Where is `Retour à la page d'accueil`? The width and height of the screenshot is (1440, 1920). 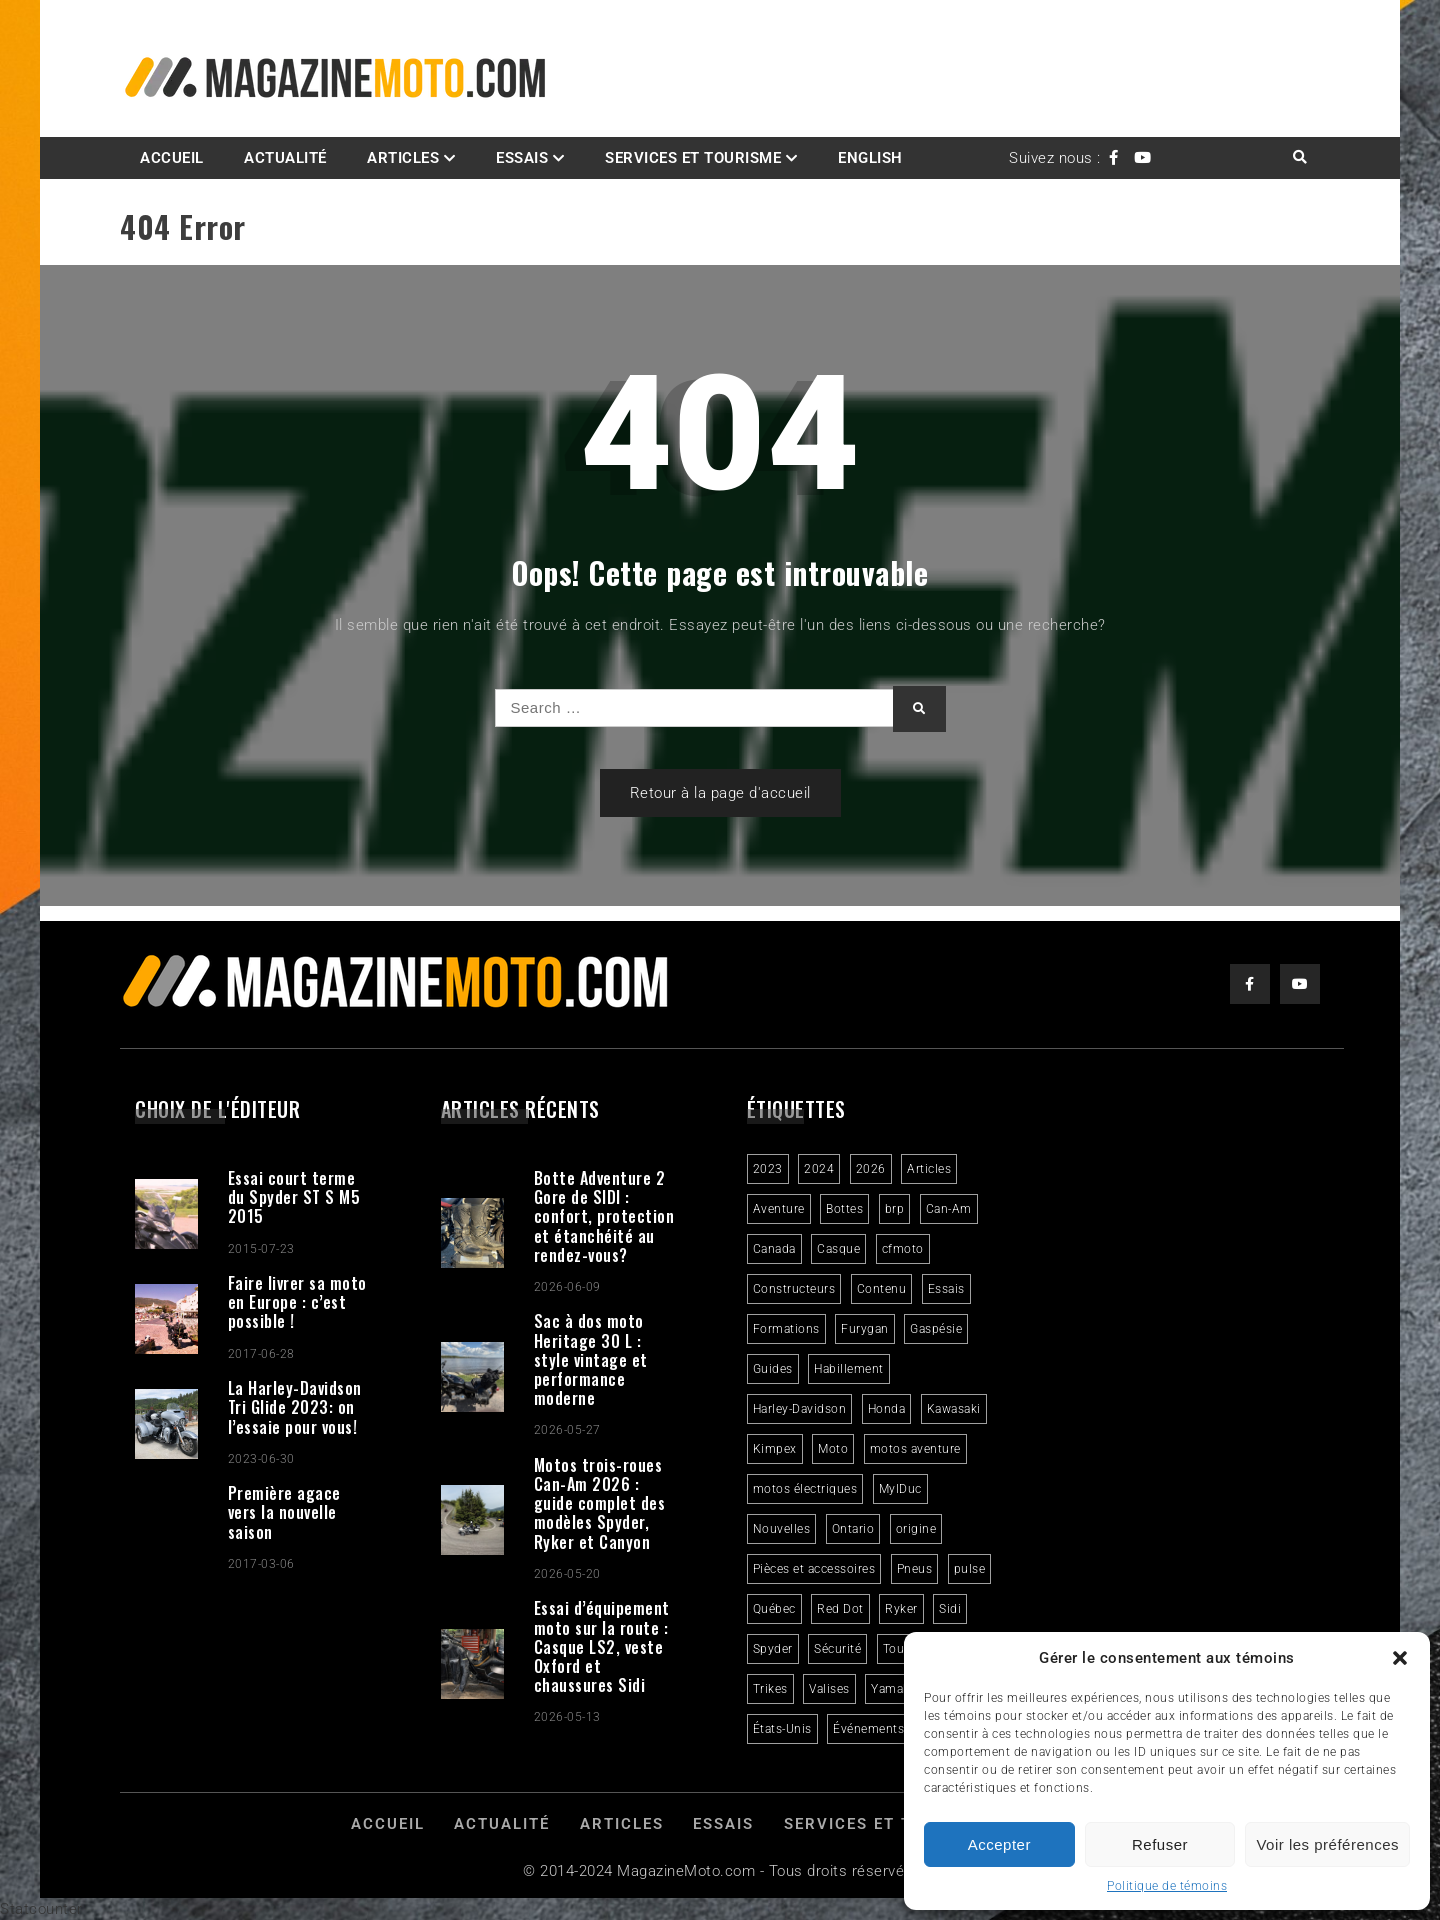 Retour à la page d'accueil is located at coordinates (720, 793).